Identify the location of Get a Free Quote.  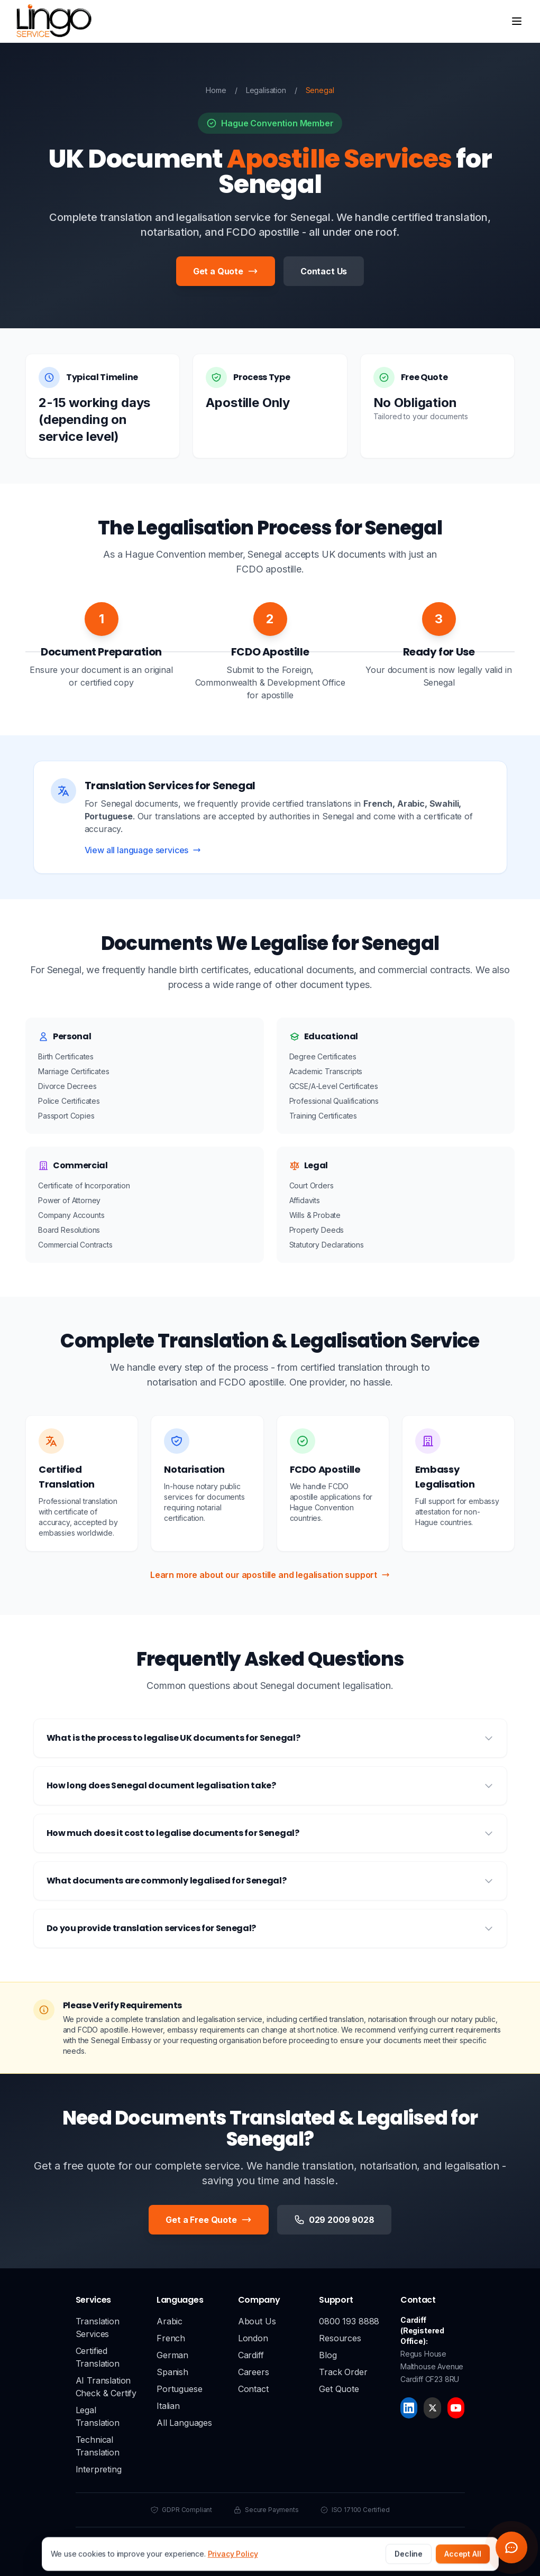
(208, 2219).